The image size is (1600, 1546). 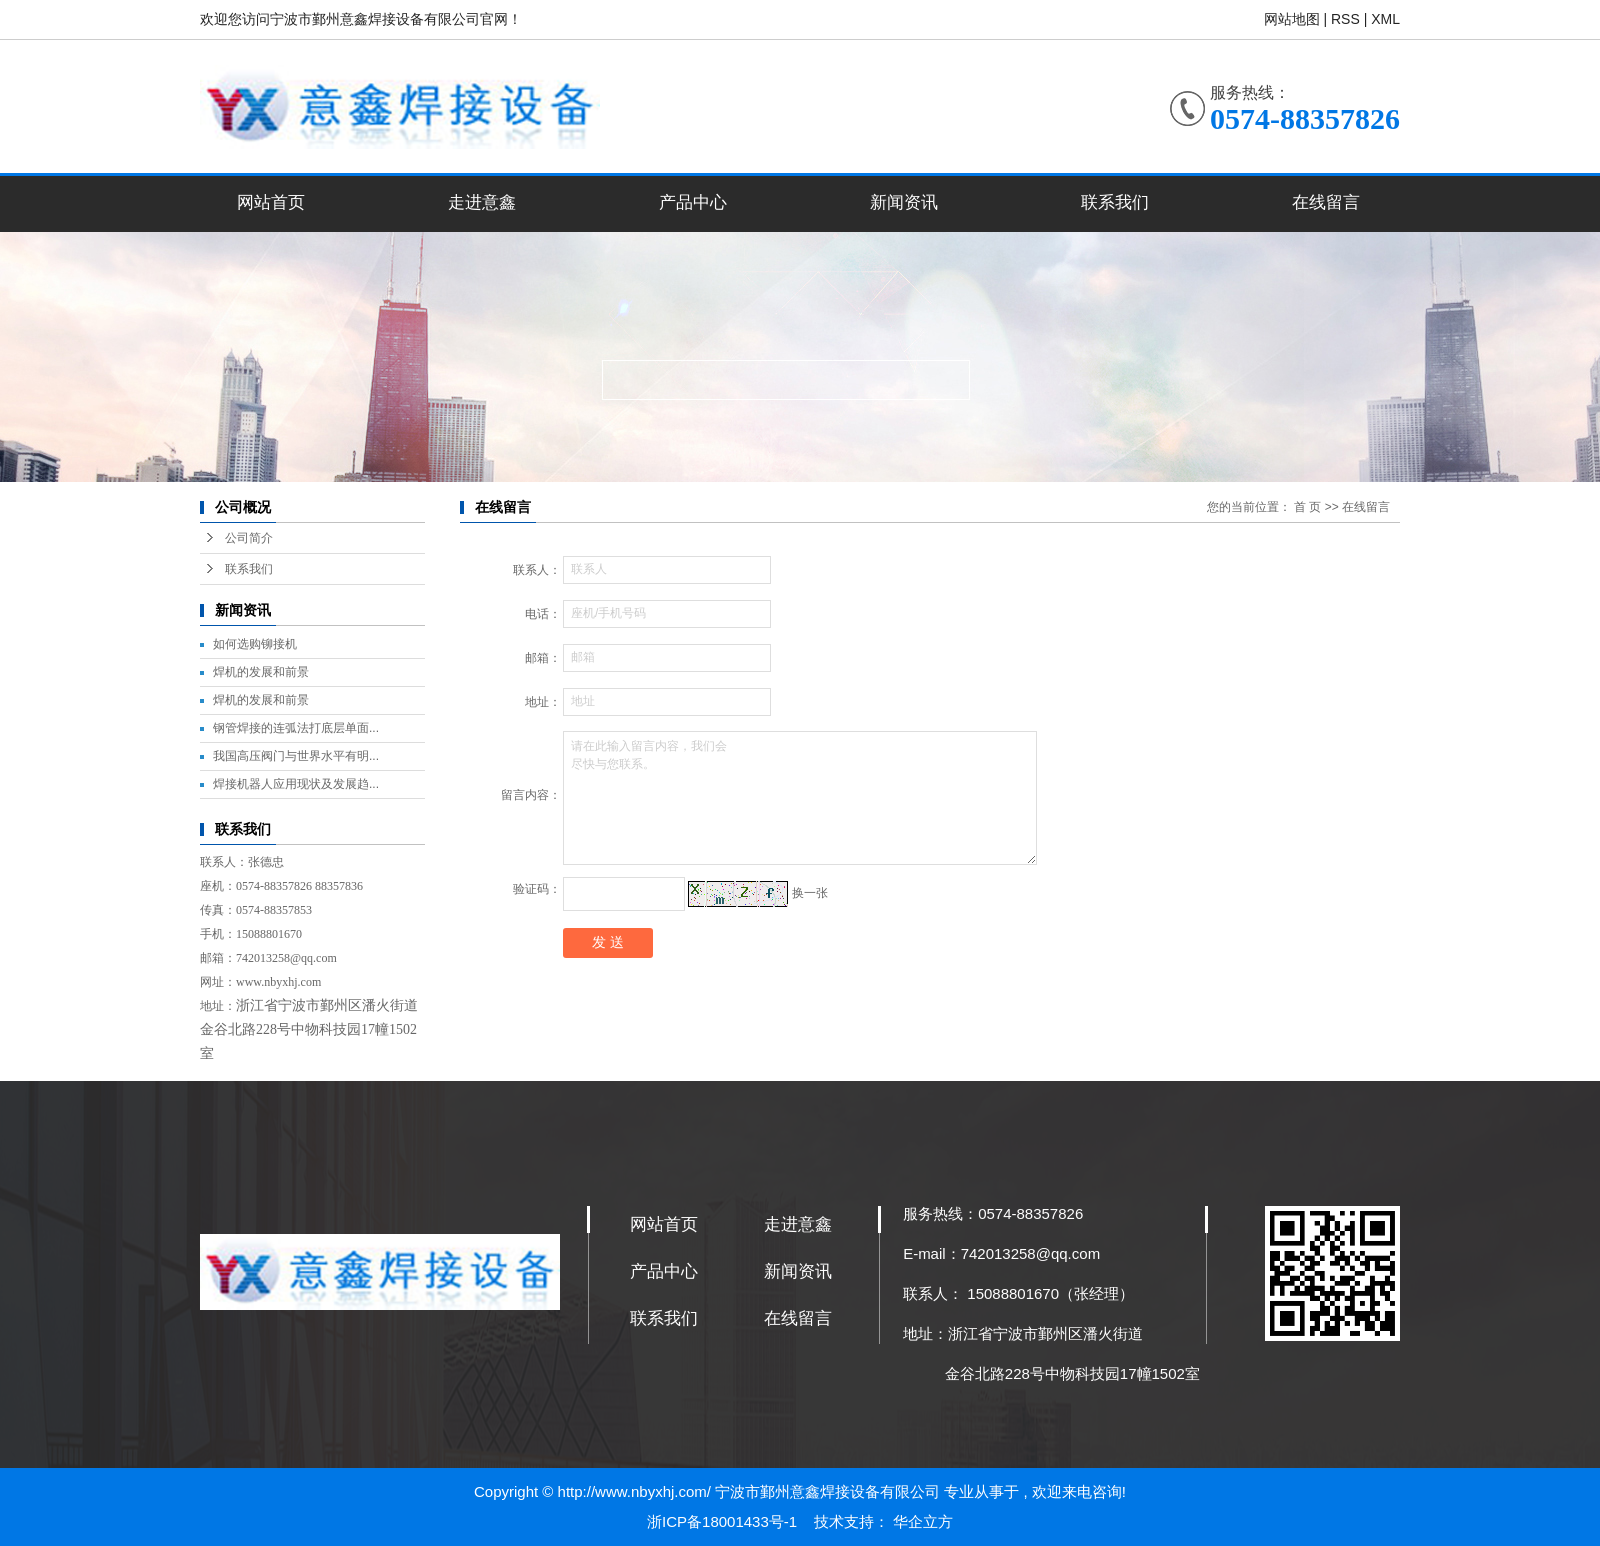 What do you see at coordinates (249, 538) in the screenshot?
I see `公司简介` at bounding box center [249, 538].